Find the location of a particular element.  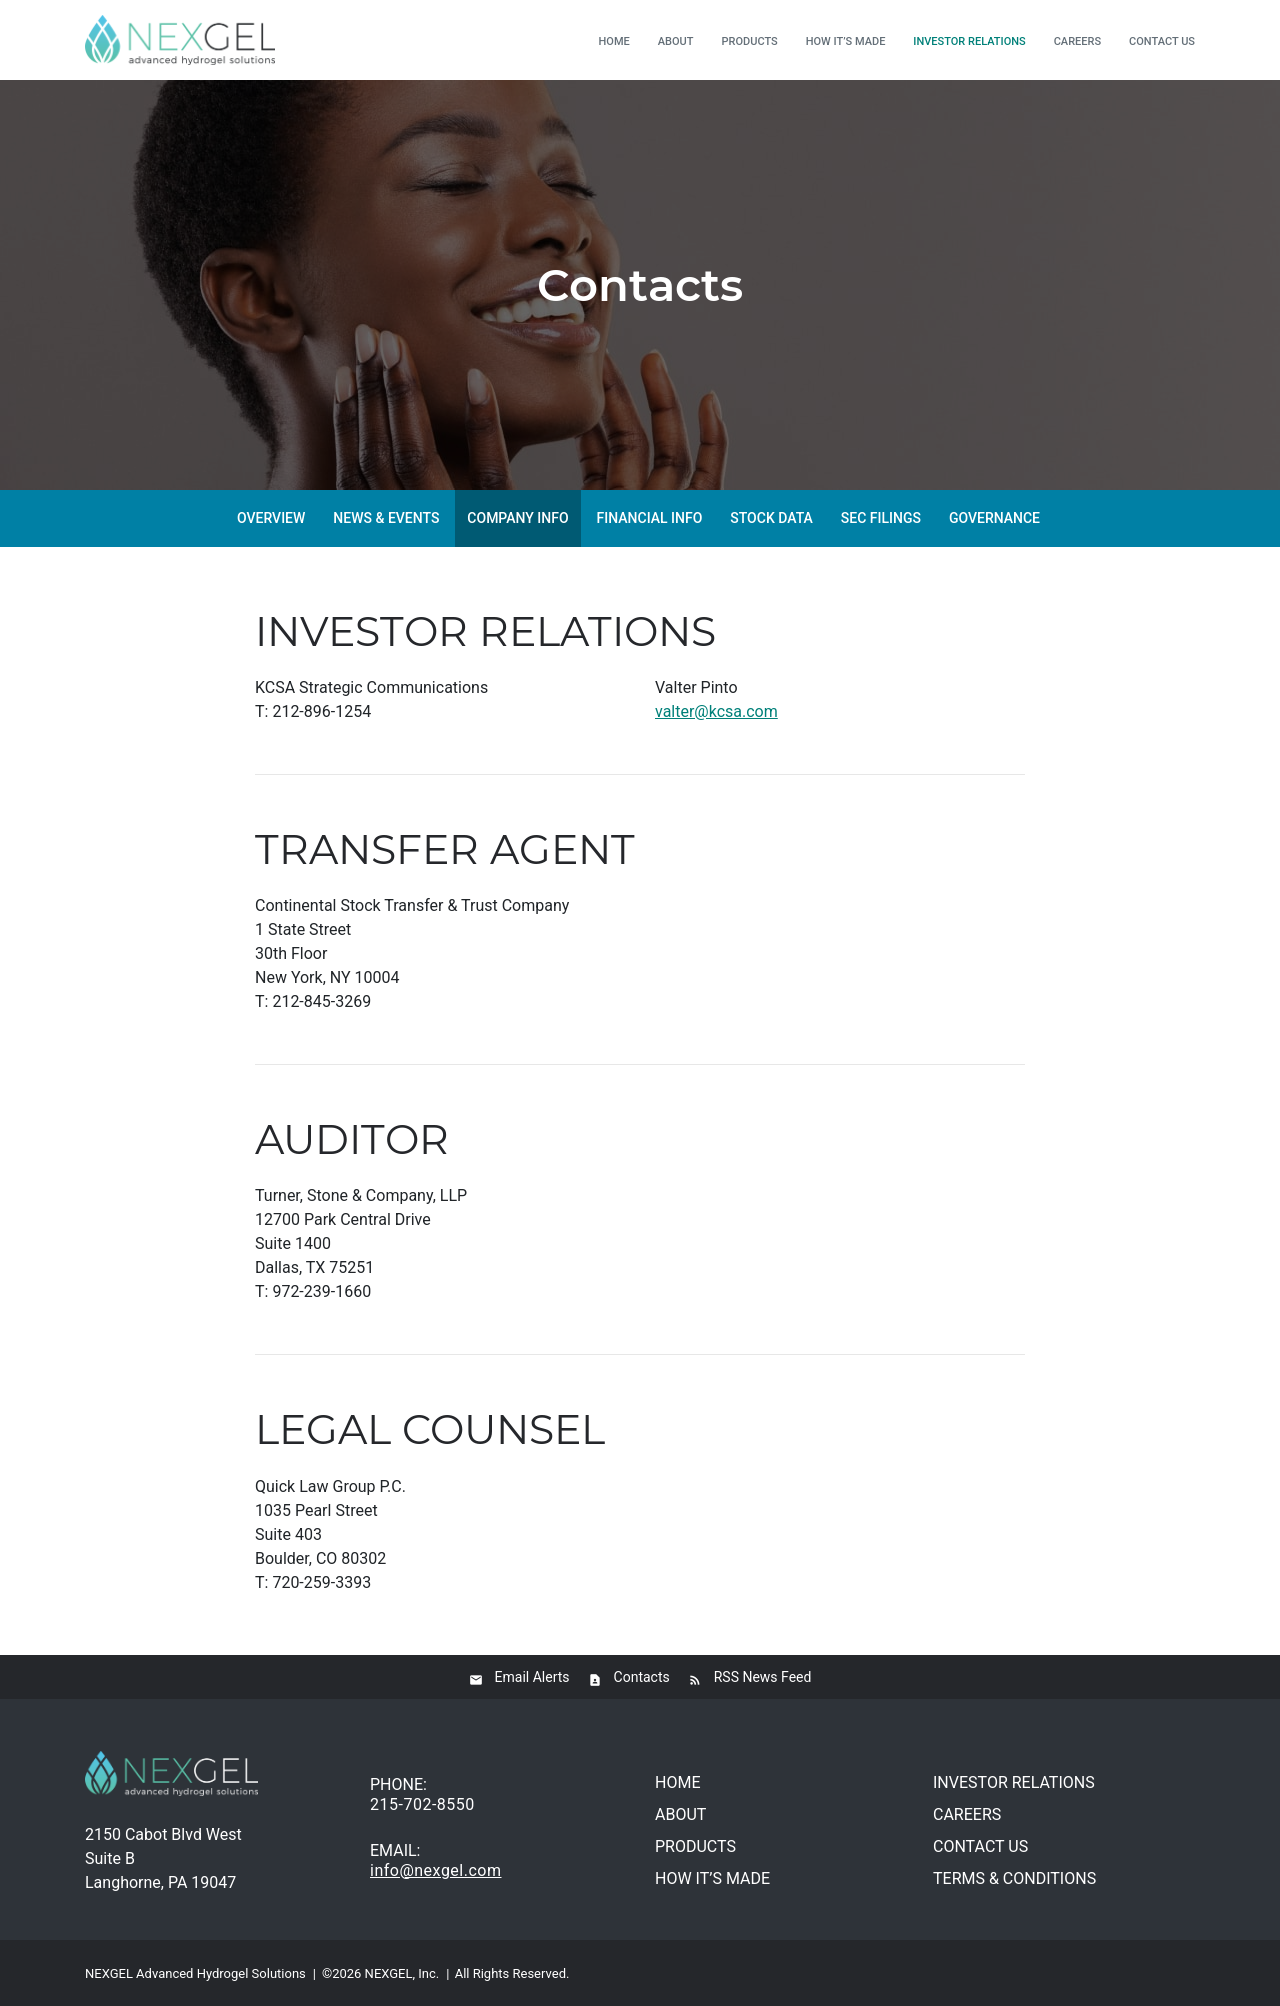

Investor relations is located at coordinates (969, 41).